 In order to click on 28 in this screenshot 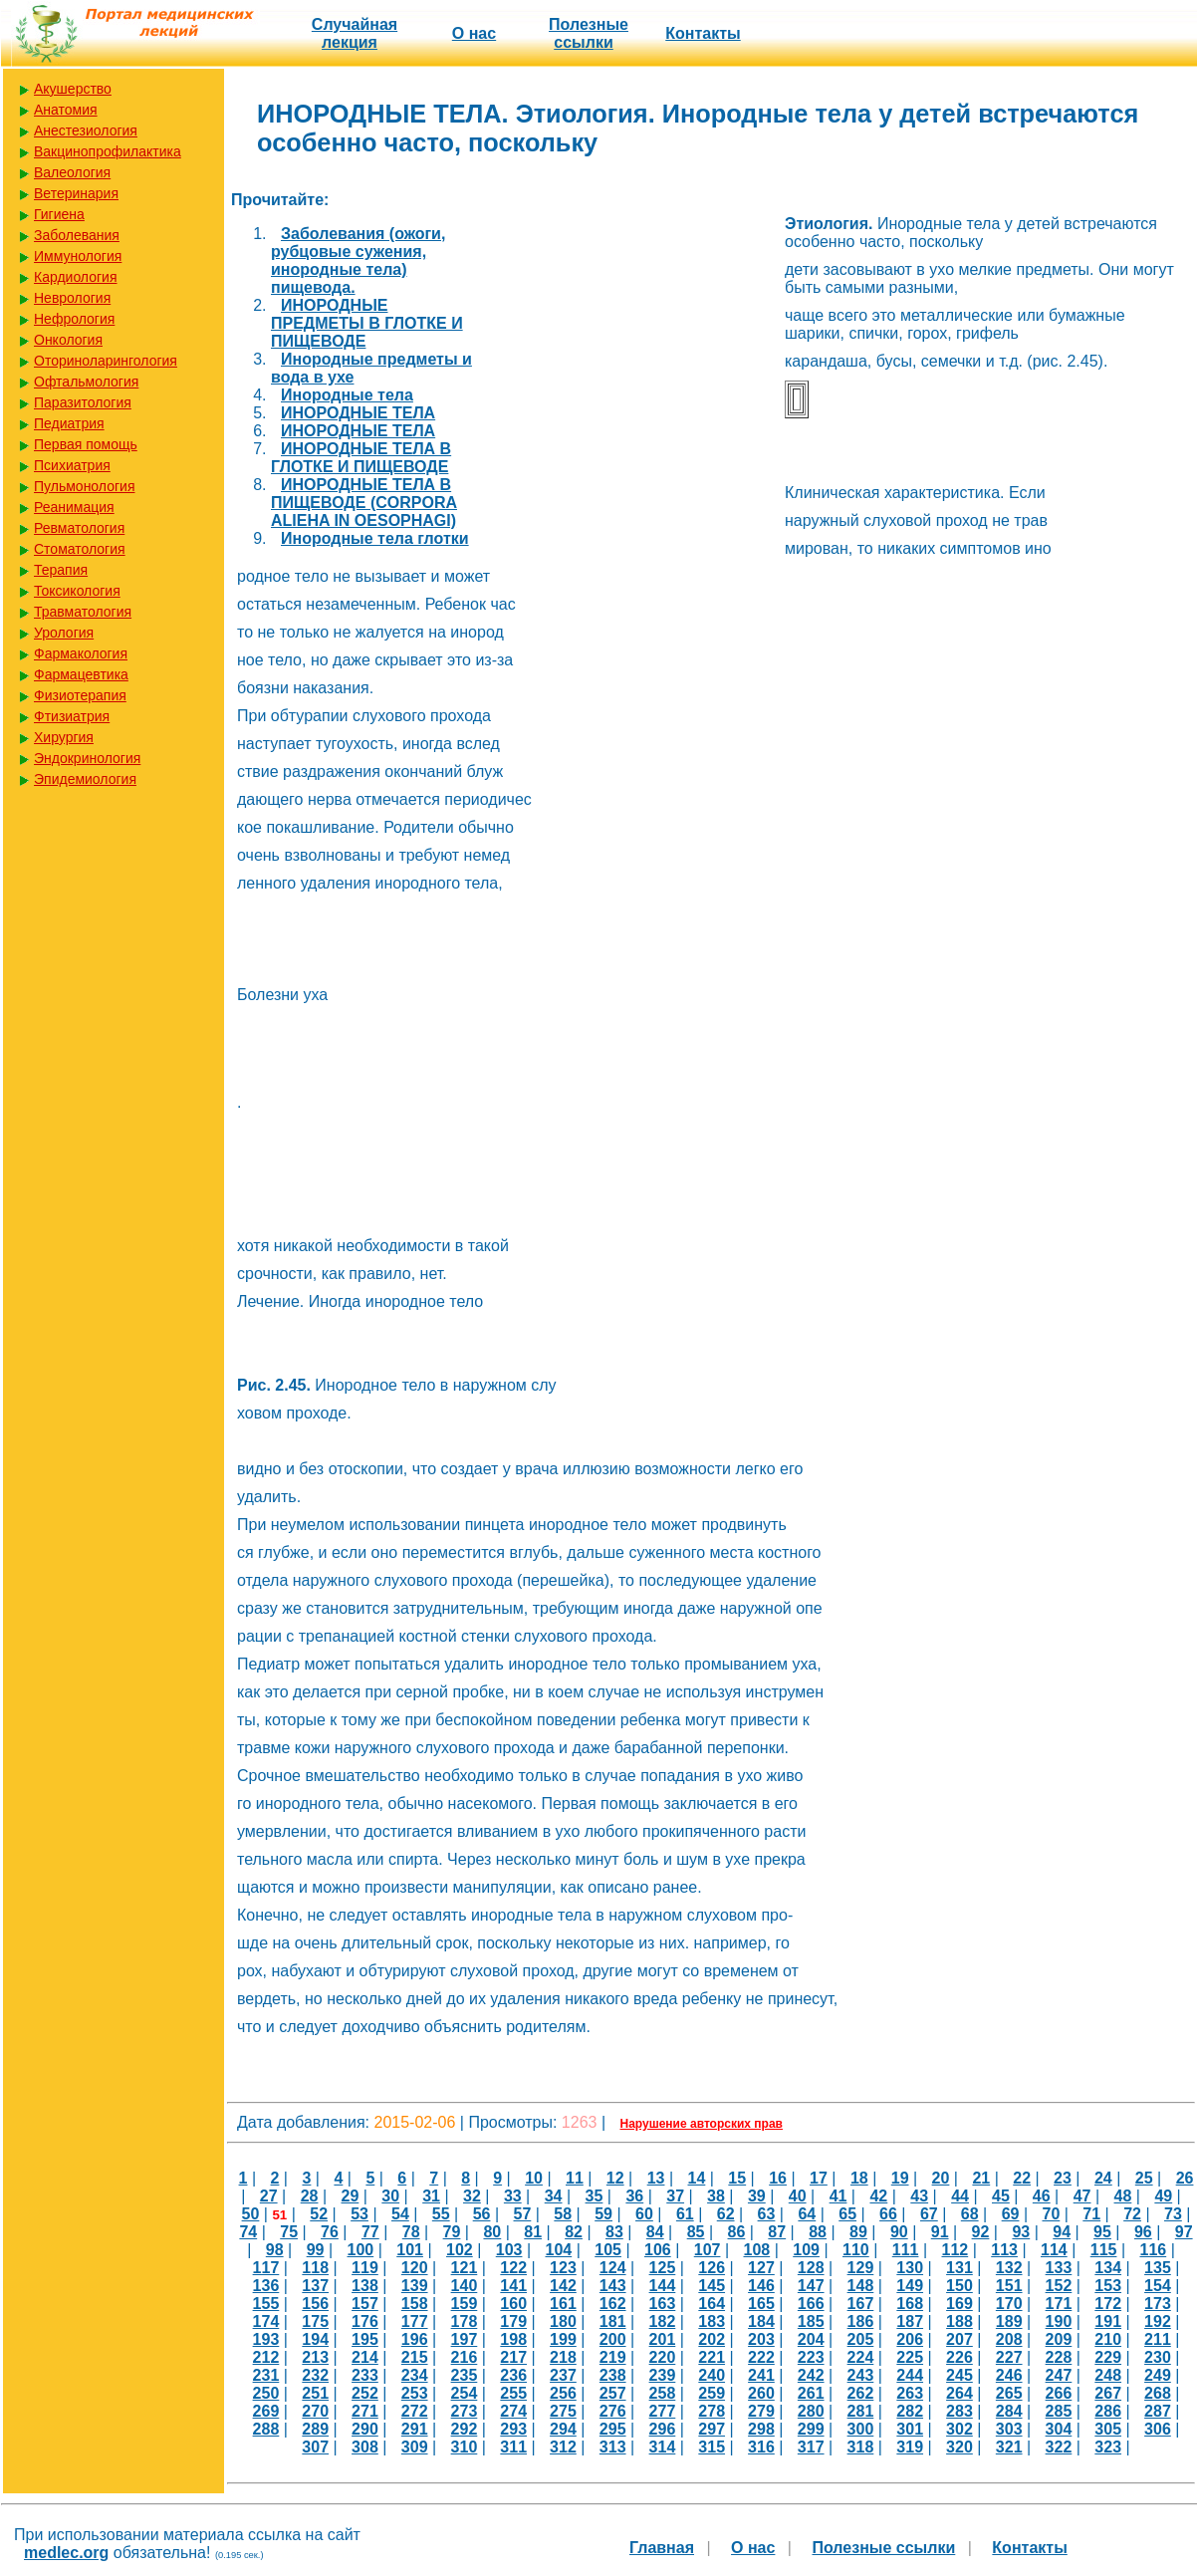, I will do `click(310, 2196)`.